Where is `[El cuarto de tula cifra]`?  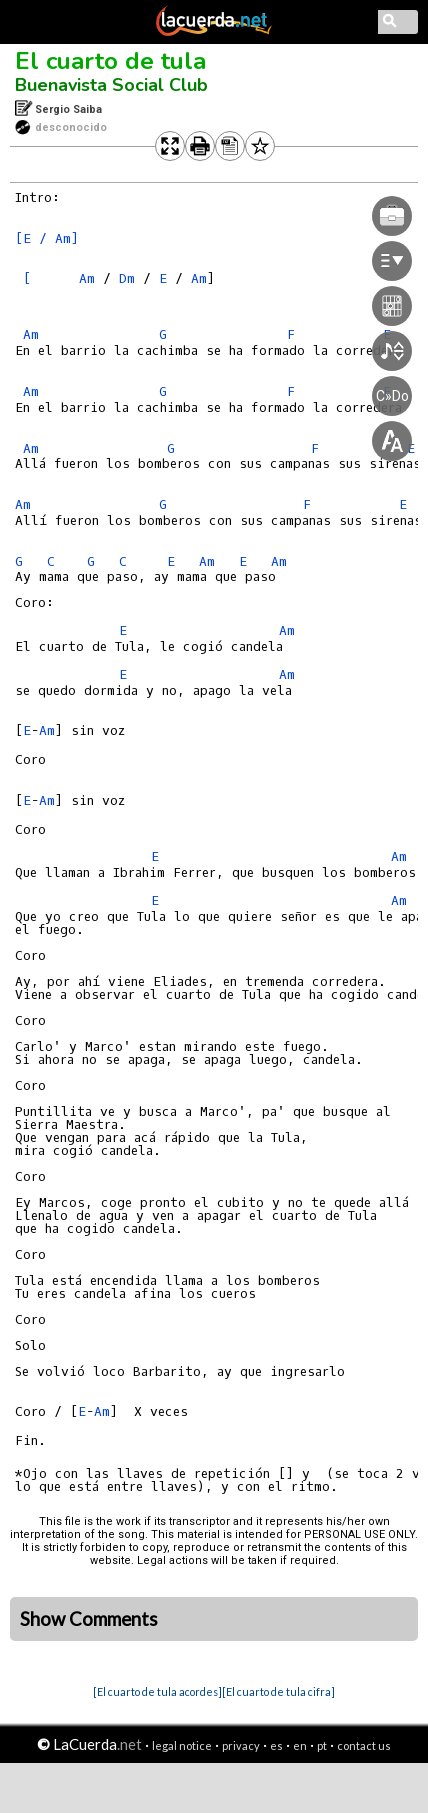 [El cuarto de tula cifra] is located at coordinates (278, 1691).